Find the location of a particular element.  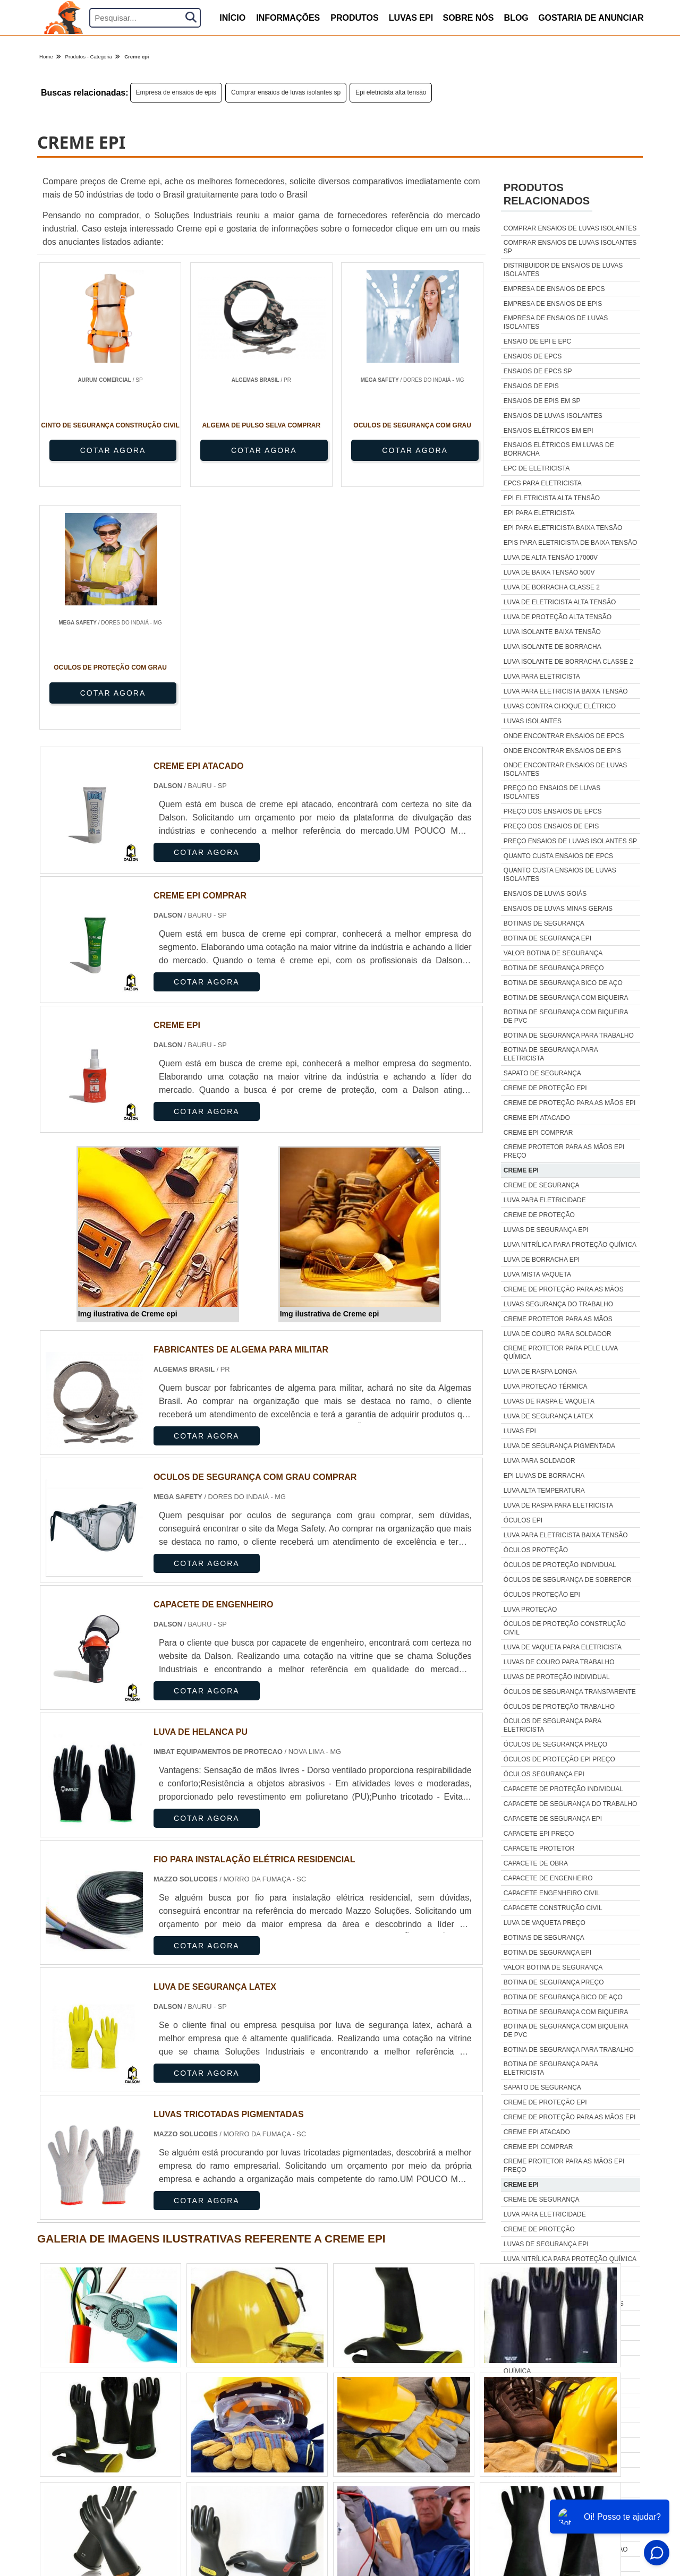

Botina de segurança para eletricista is located at coordinates (551, 1054).